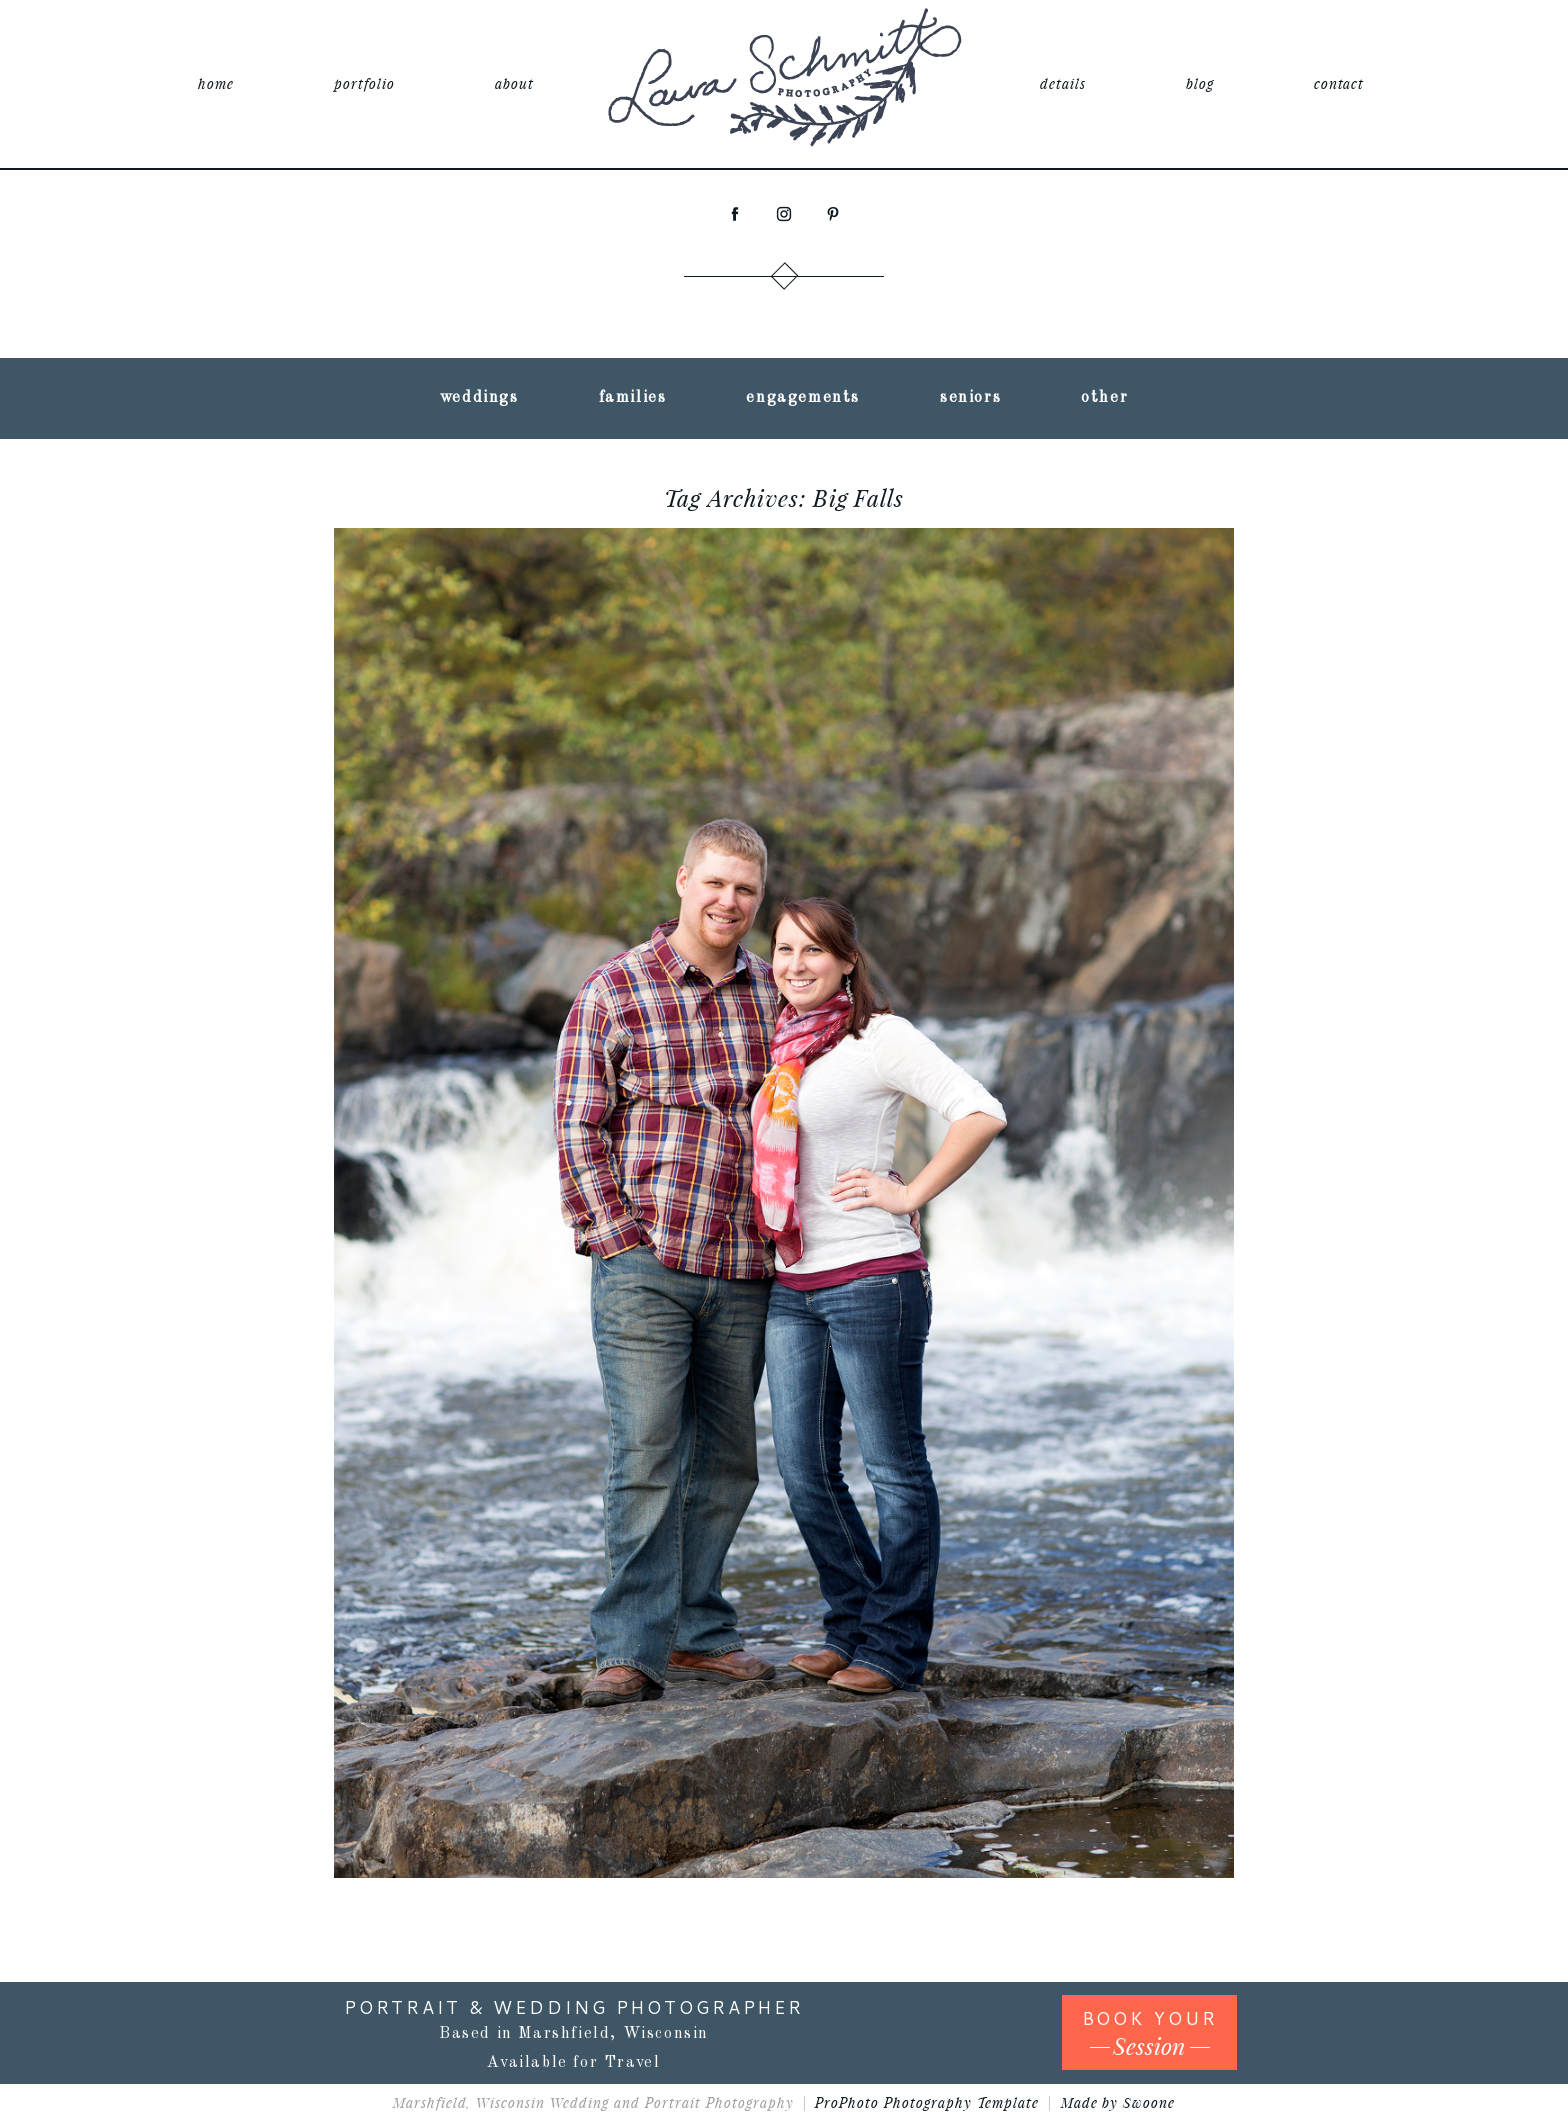  I want to click on details, so click(1063, 83).